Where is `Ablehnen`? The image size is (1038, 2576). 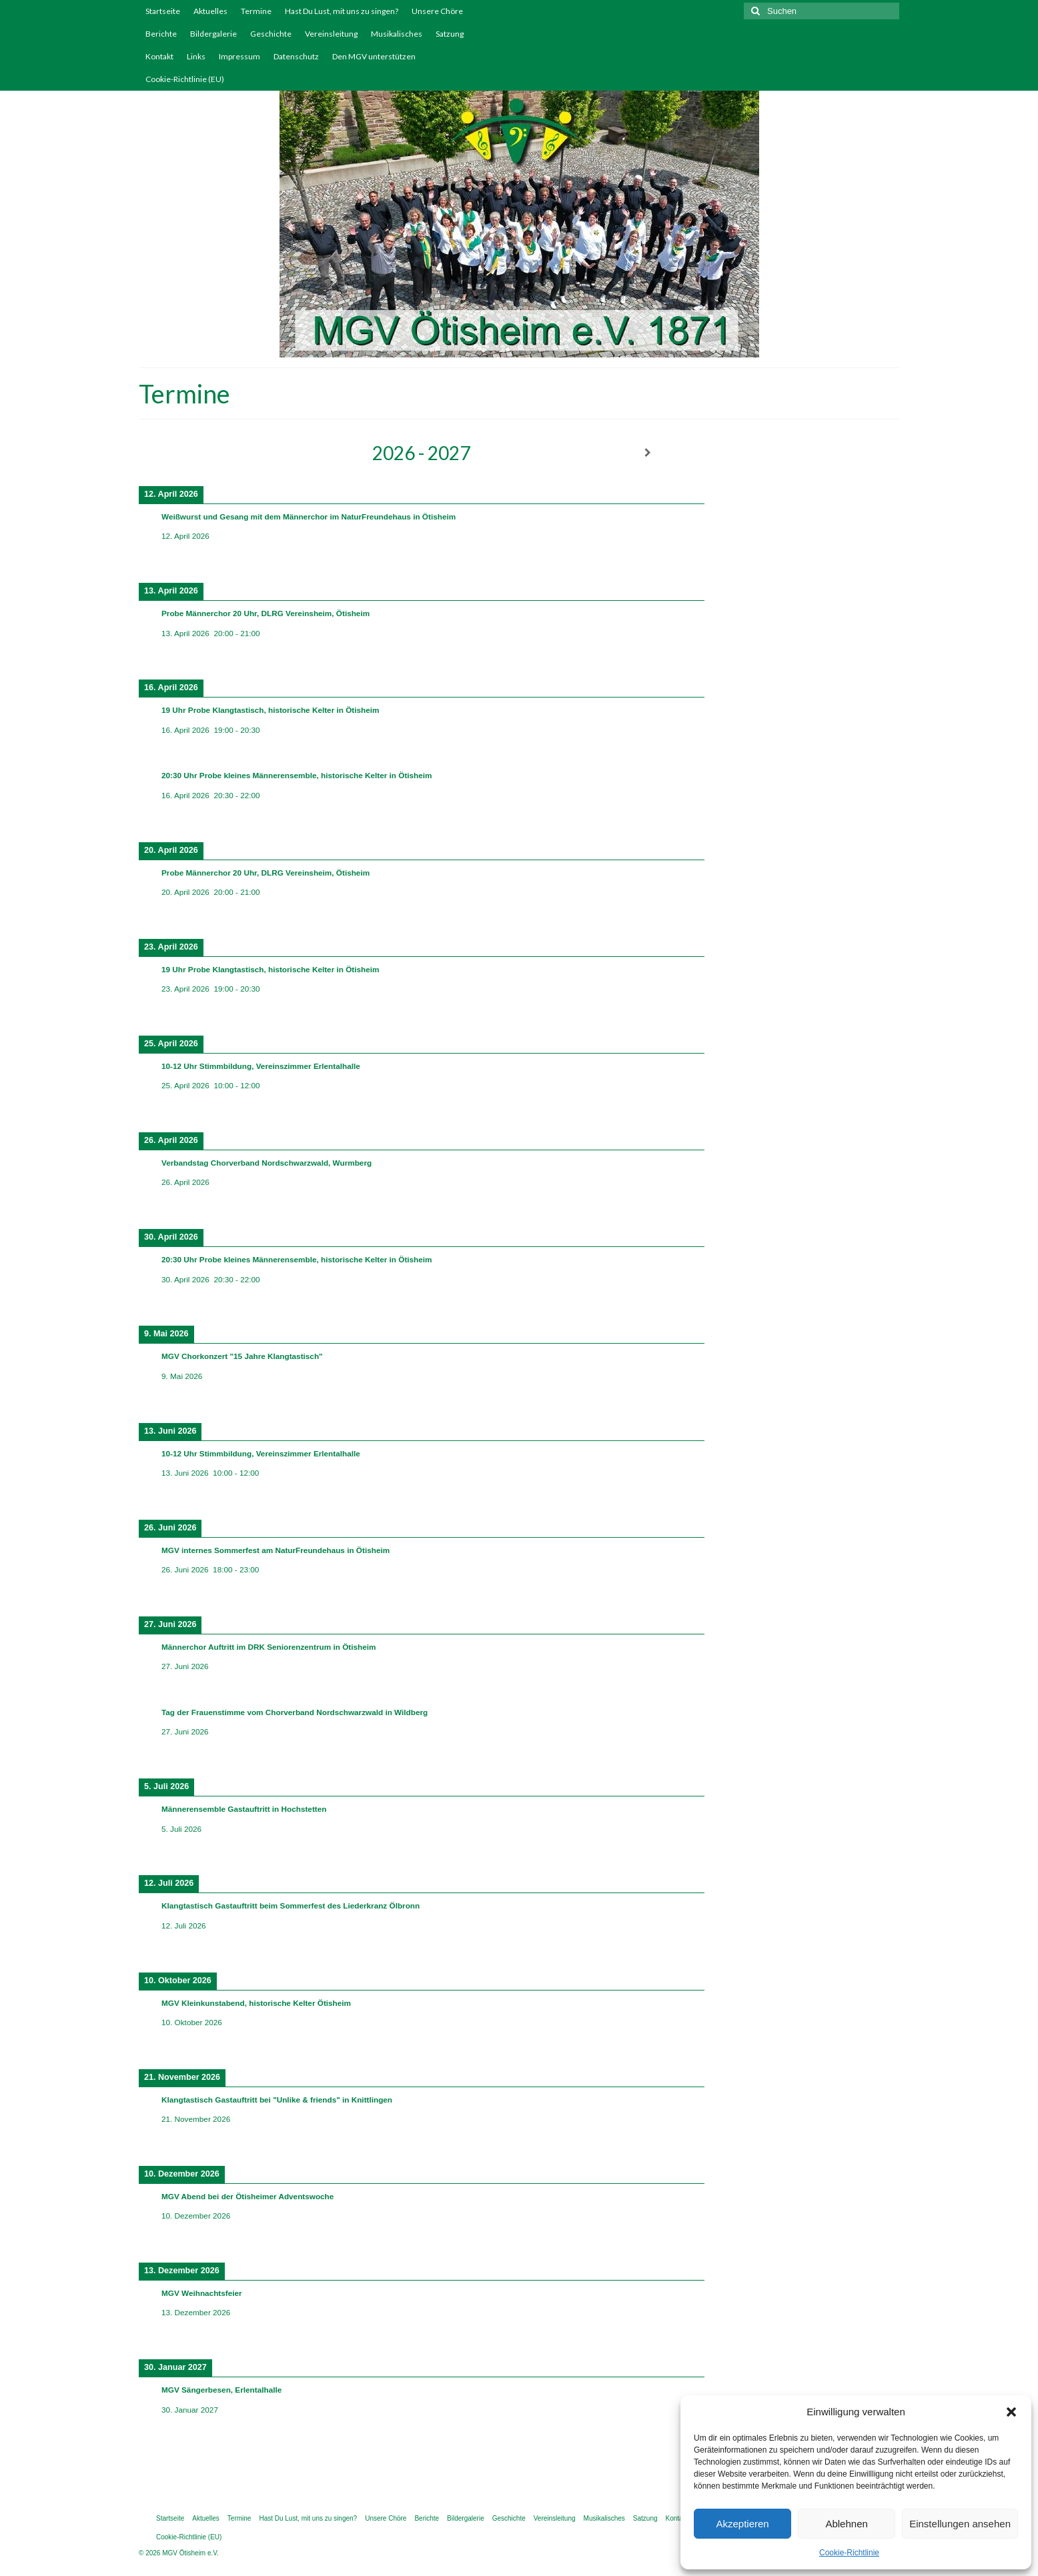
Ablehnen is located at coordinates (846, 2523).